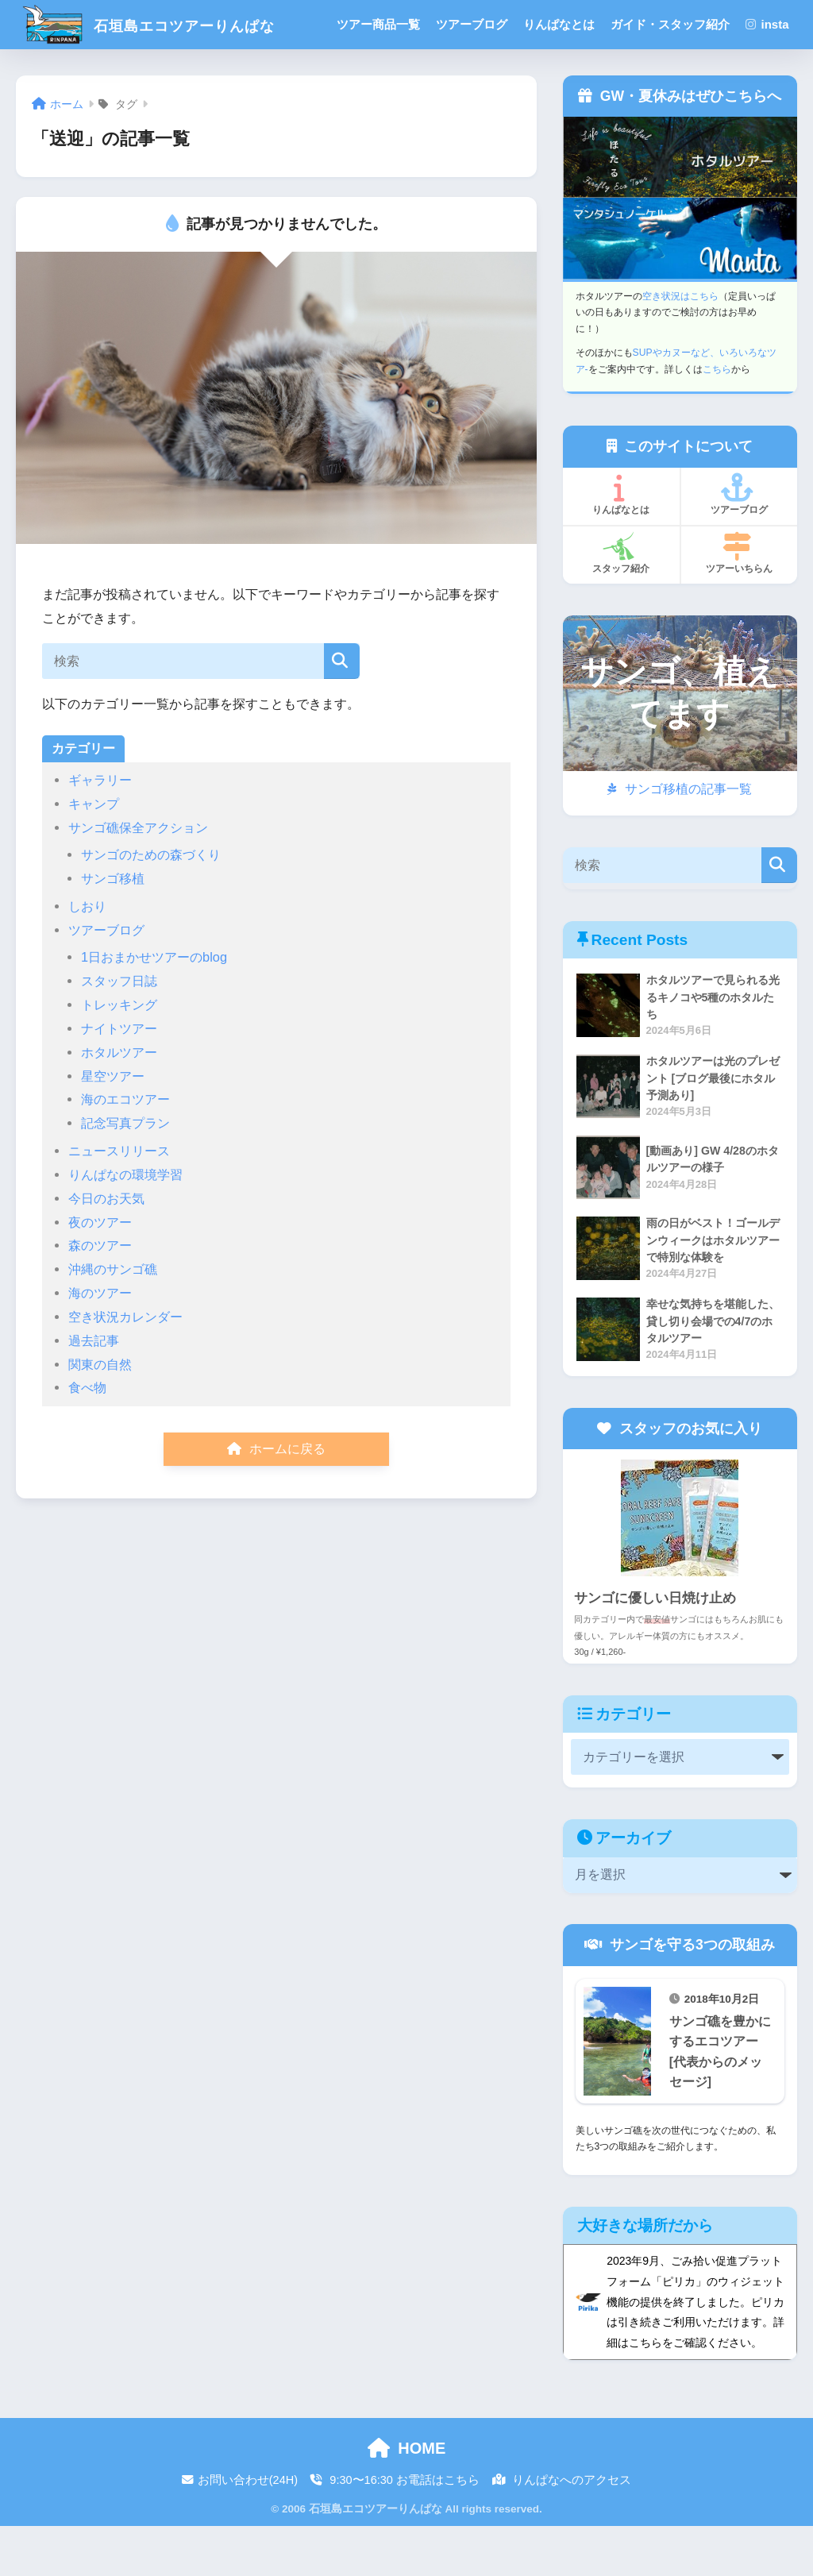 The width and height of the screenshot is (813, 2576). I want to click on ツアーいちらん, so click(737, 601).